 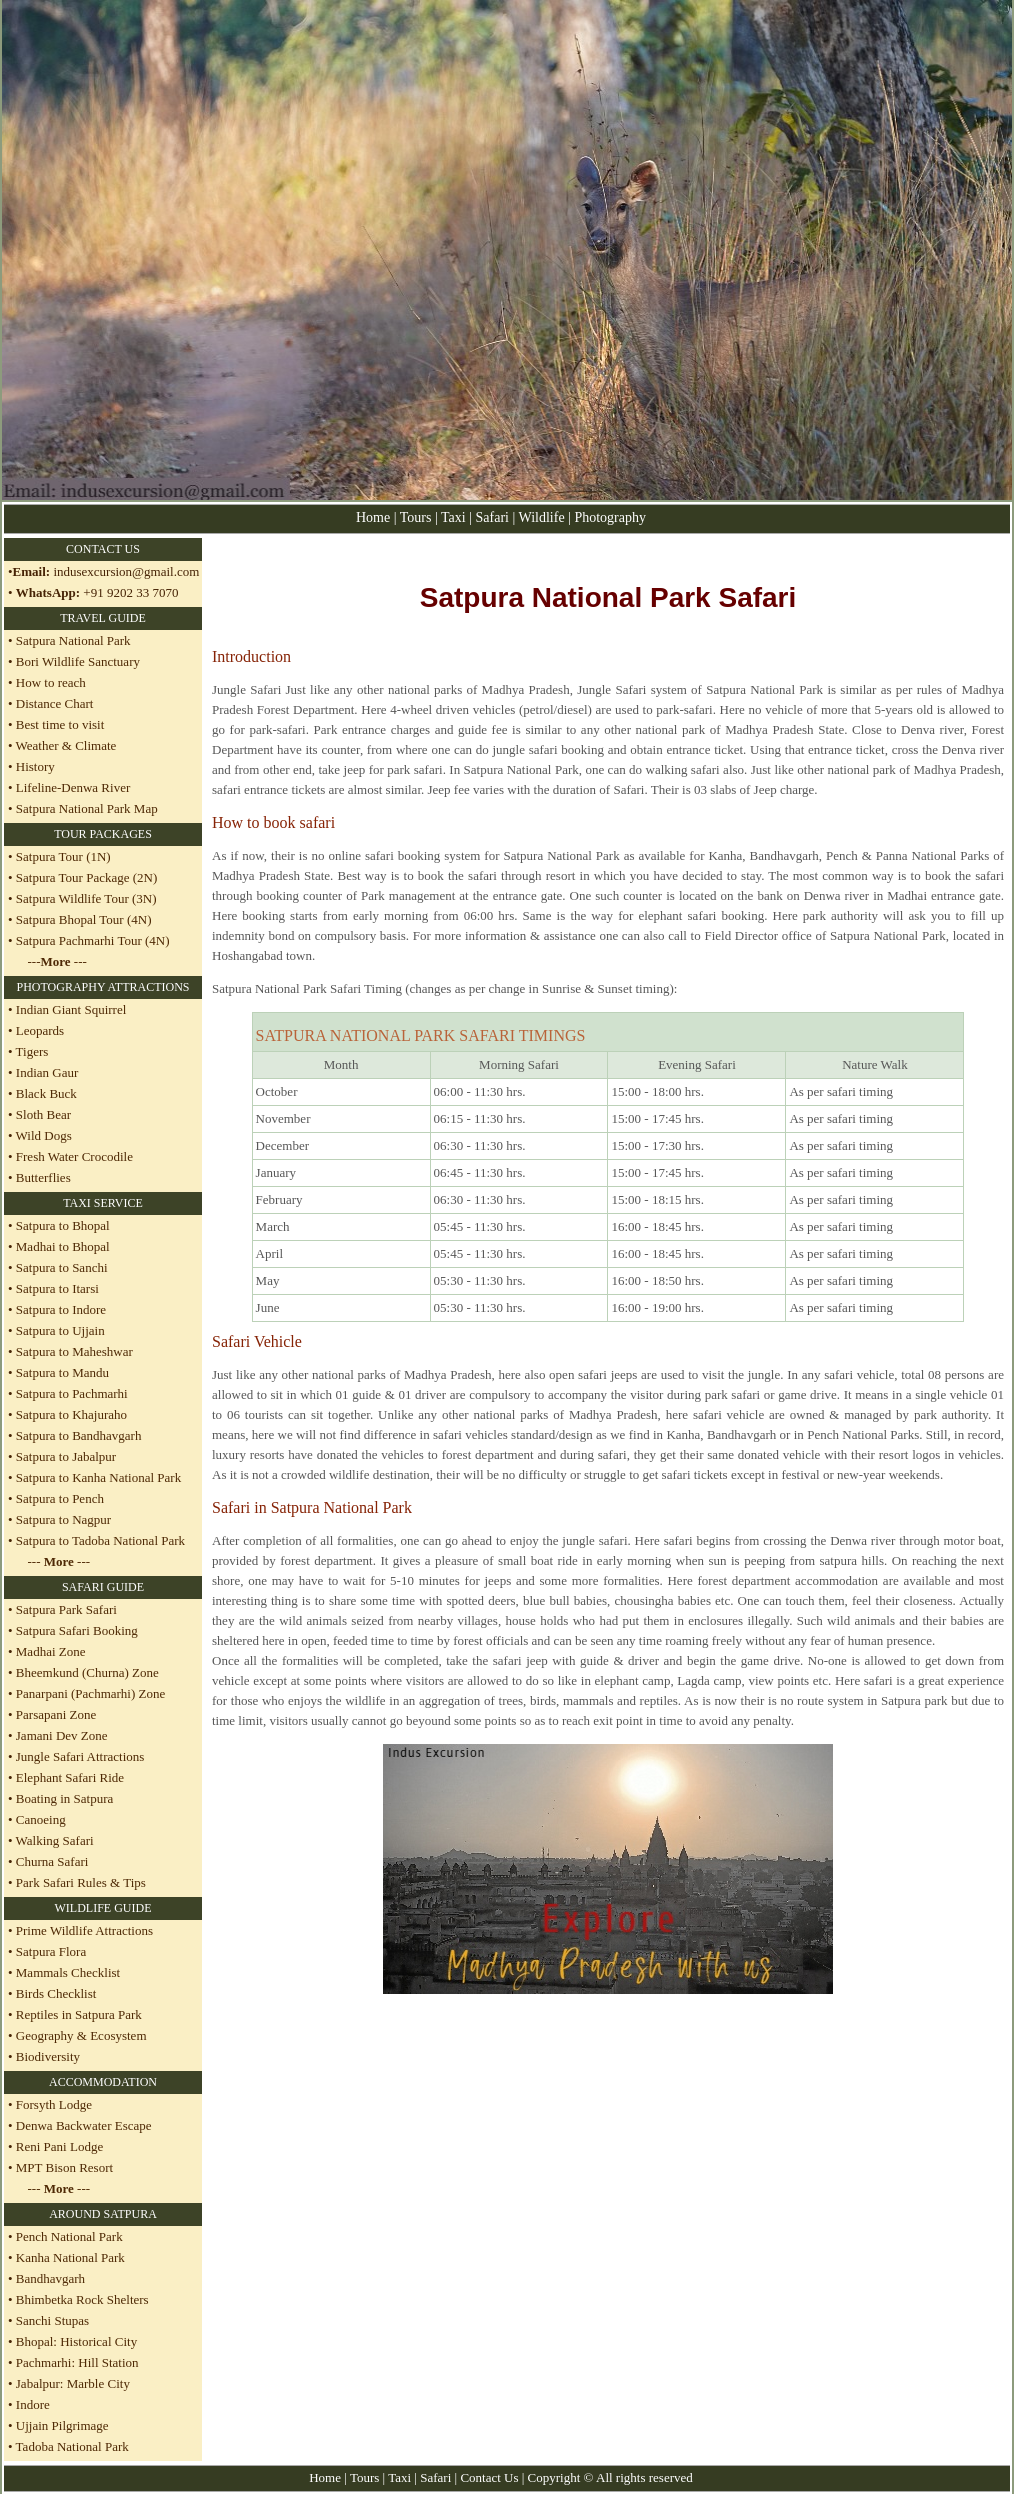 What do you see at coordinates (62, 1735) in the screenshot?
I see `Jamani Dev Zone` at bounding box center [62, 1735].